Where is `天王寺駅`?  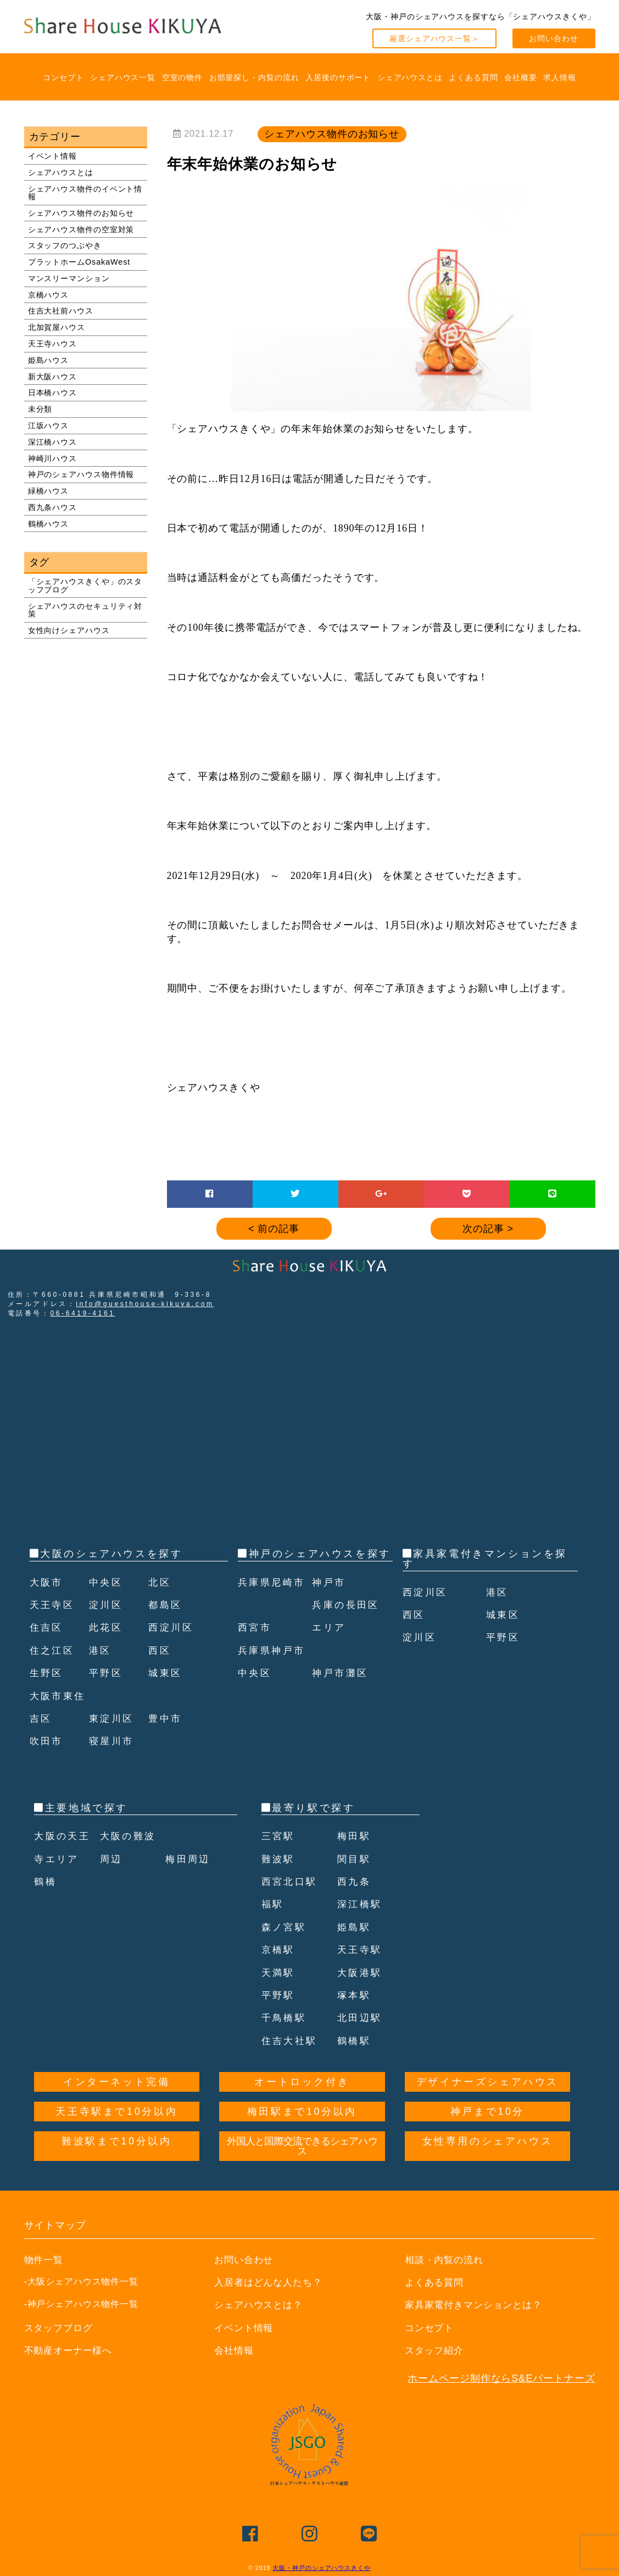
天王寺駅 is located at coordinates (360, 1949).